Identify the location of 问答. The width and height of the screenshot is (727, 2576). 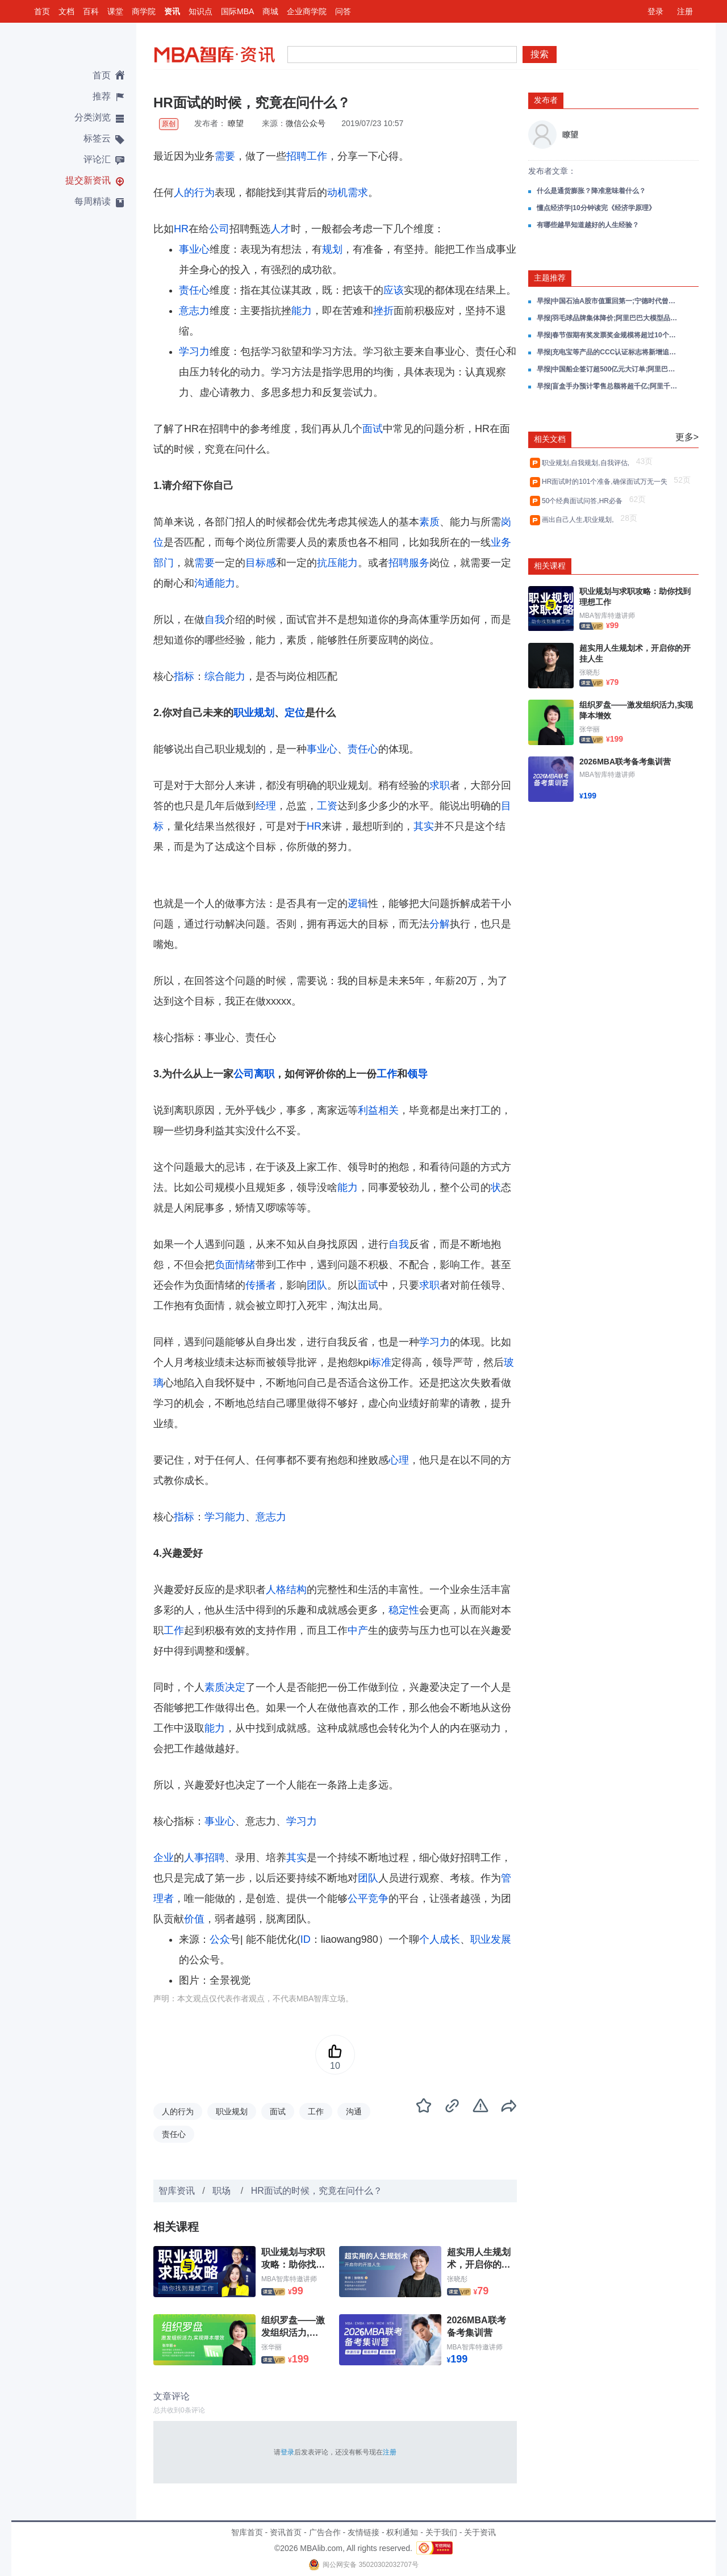
(343, 11).